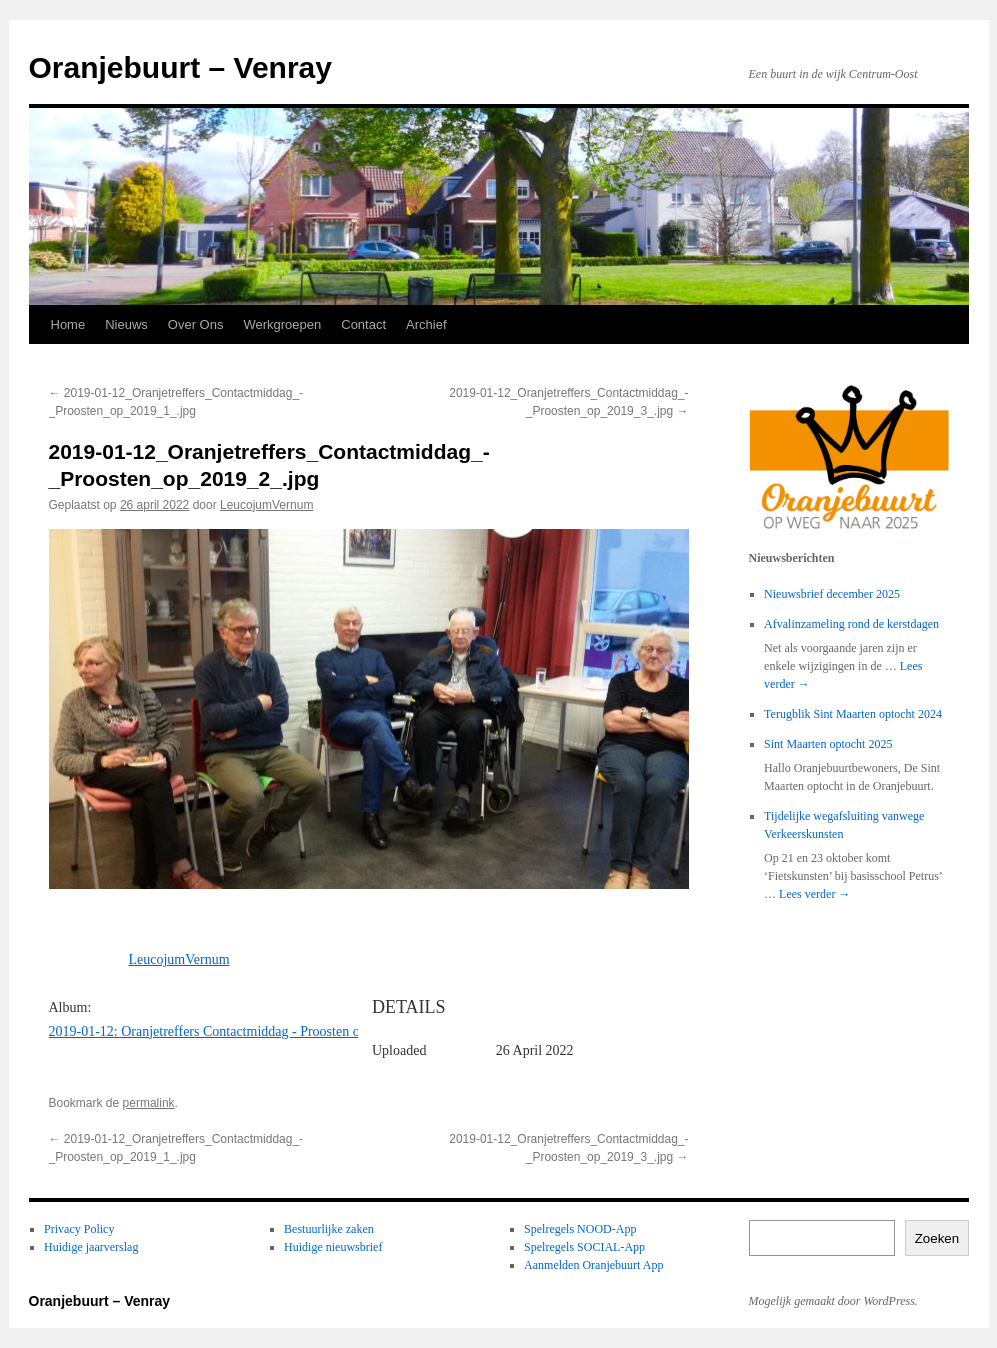 This screenshot has height=1348, width=997. Describe the element at coordinates (79, 1229) in the screenshot. I see `Privacy Policy` at that location.